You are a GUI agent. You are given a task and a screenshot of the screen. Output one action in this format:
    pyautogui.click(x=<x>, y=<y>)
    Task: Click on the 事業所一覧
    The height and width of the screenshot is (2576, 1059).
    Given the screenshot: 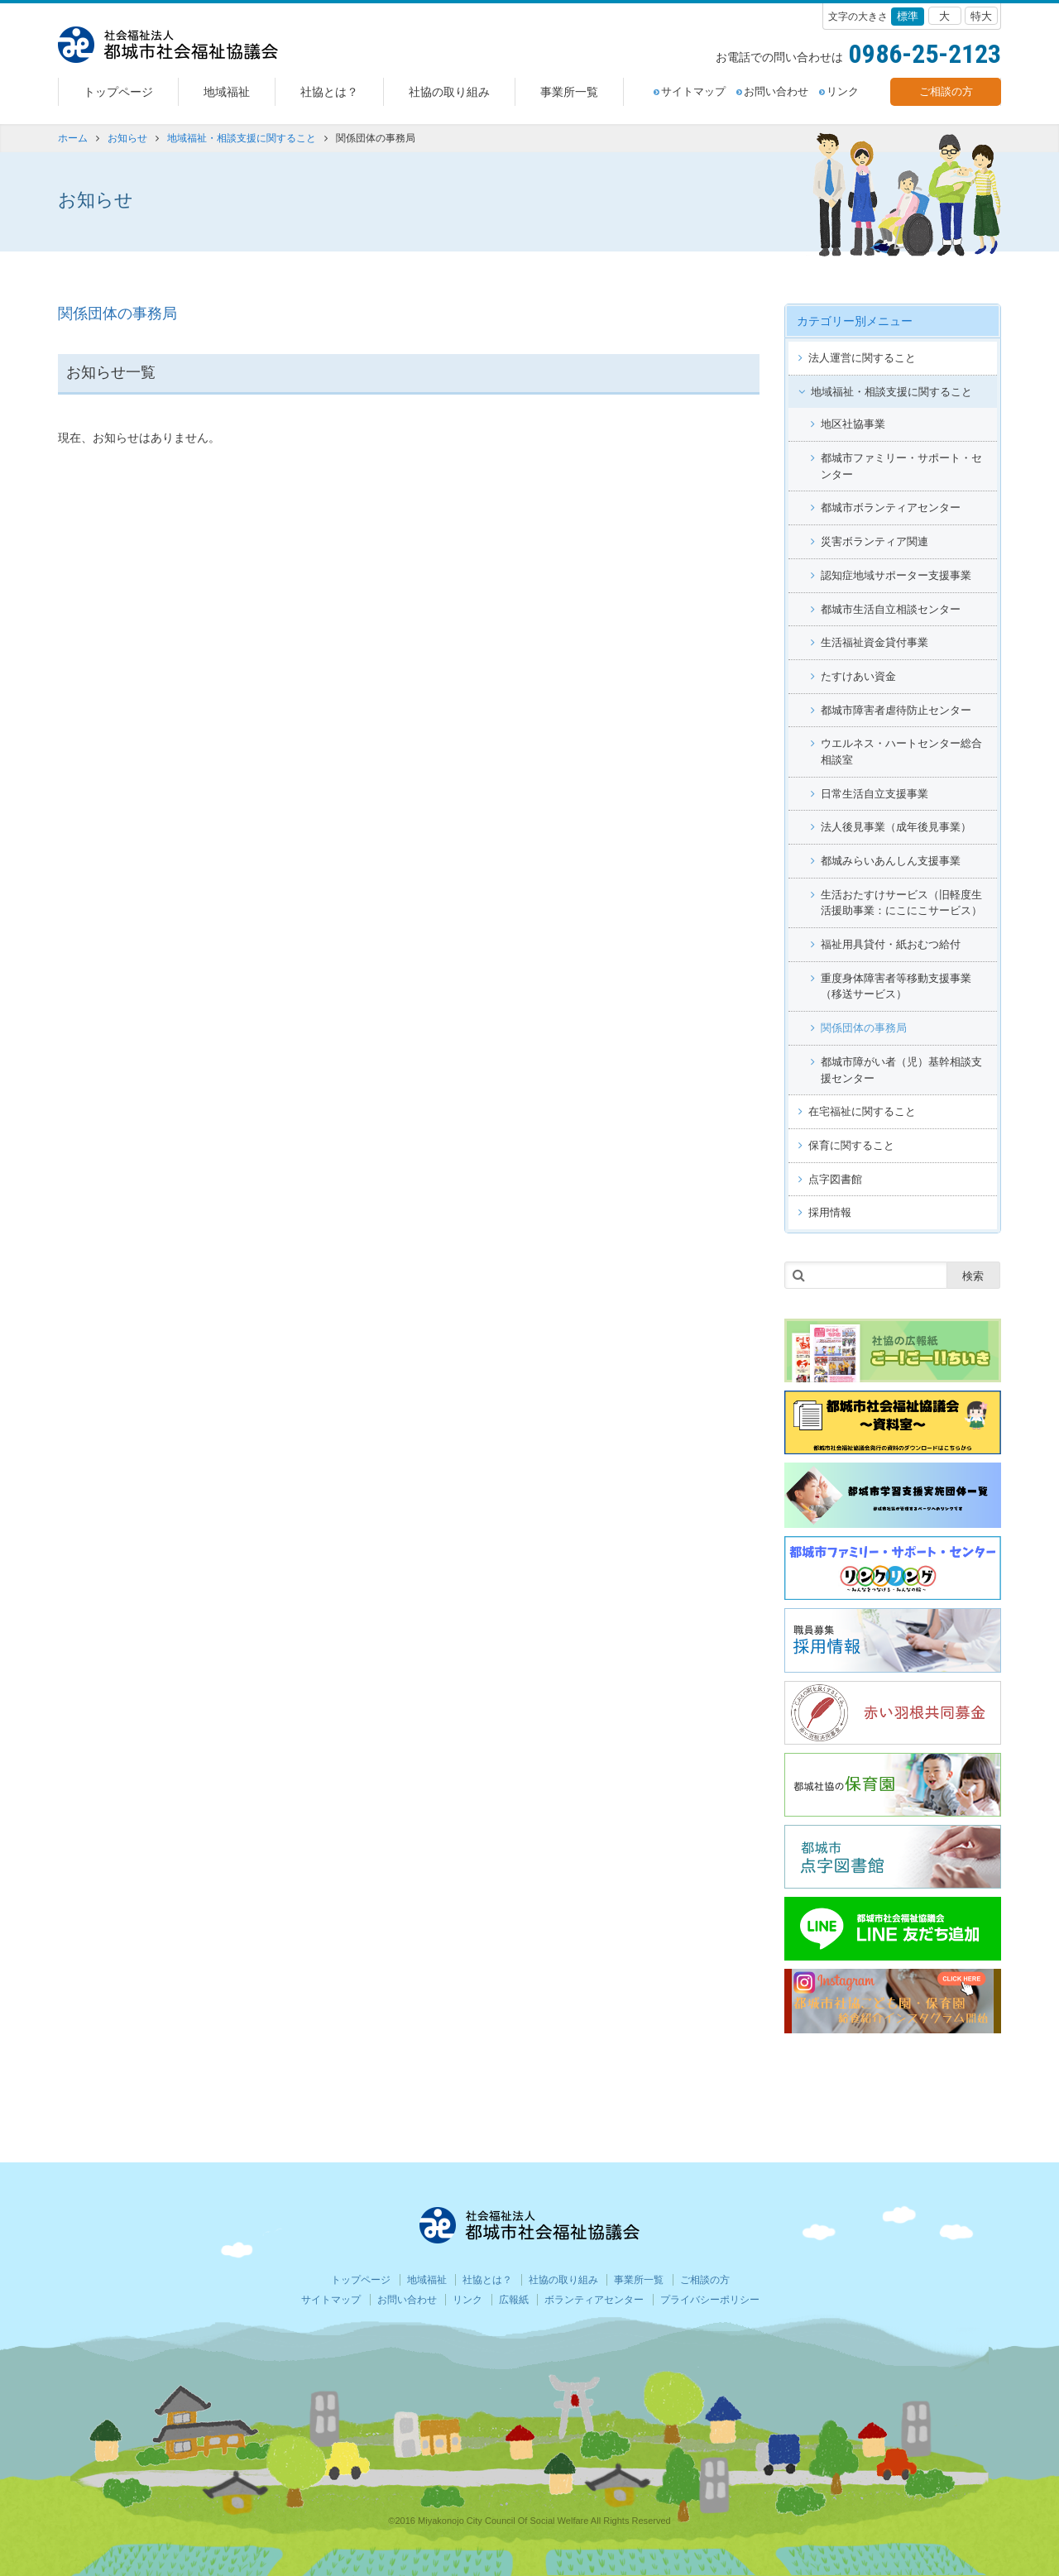 What is the action you would take?
    pyautogui.click(x=569, y=91)
    